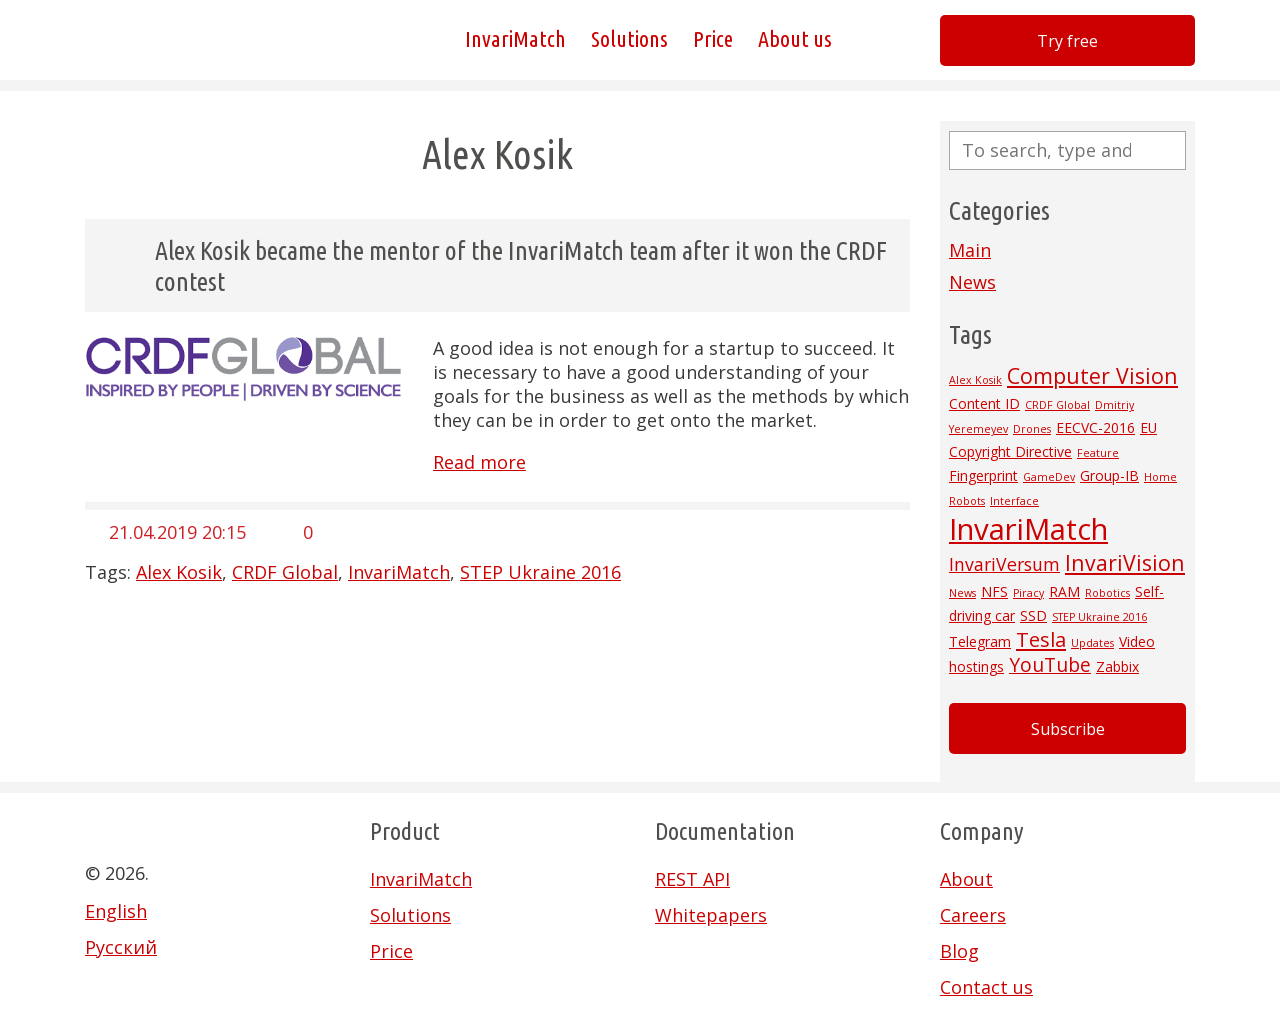 The width and height of the screenshot is (1280, 1029). I want to click on NFS [NFS (2 items)], so click(994, 591).